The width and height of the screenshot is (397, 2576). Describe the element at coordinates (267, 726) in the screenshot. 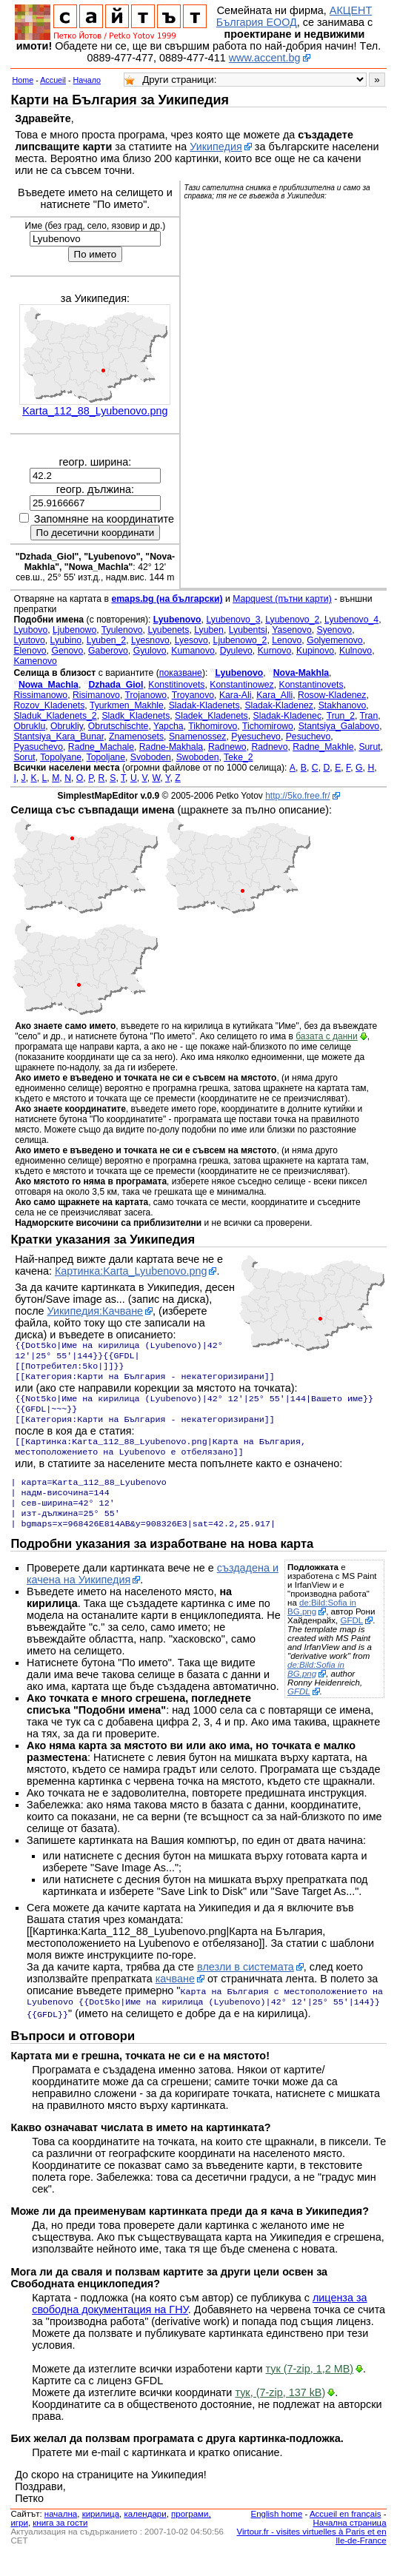

I see `Tichomirowo` at that location.